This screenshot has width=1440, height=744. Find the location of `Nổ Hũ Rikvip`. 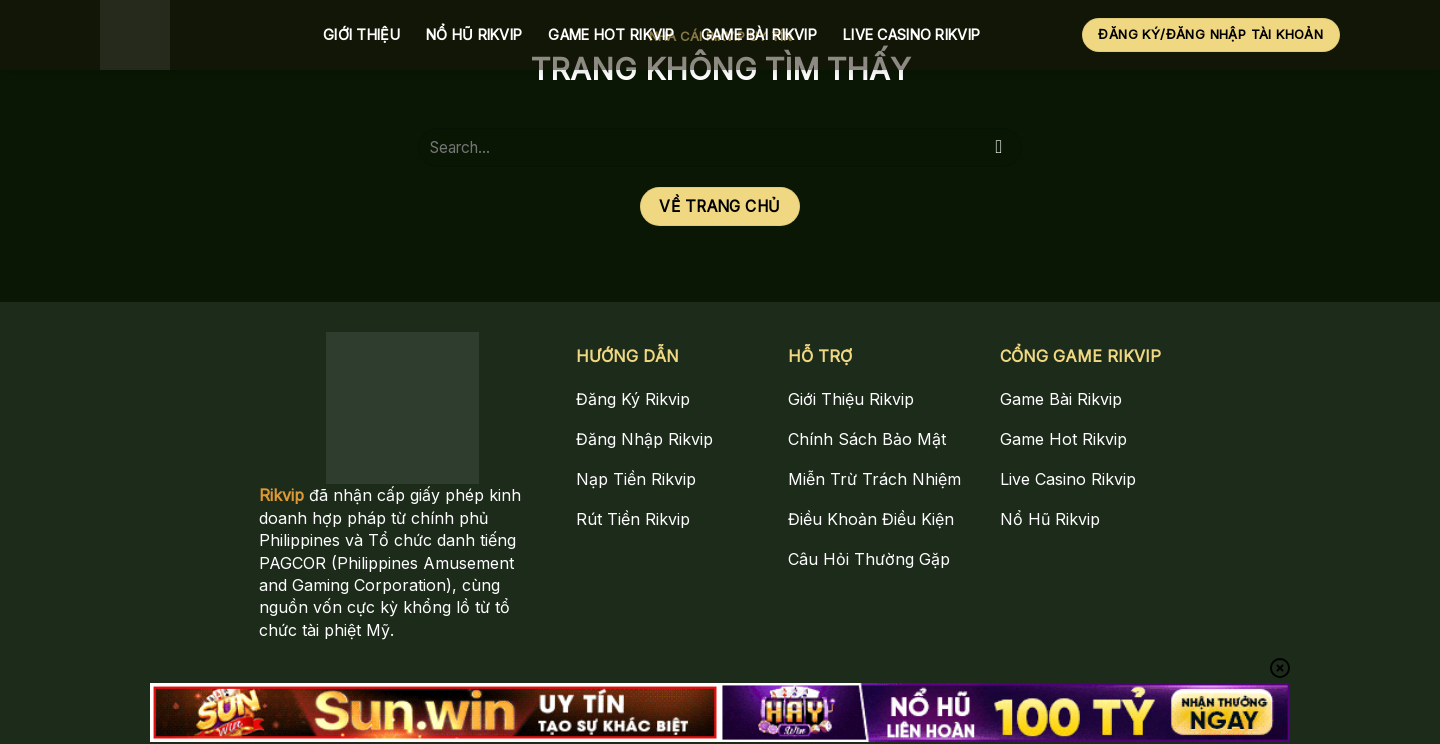

Nổ Hũ Rikvip is located at coordinates (474, 34).